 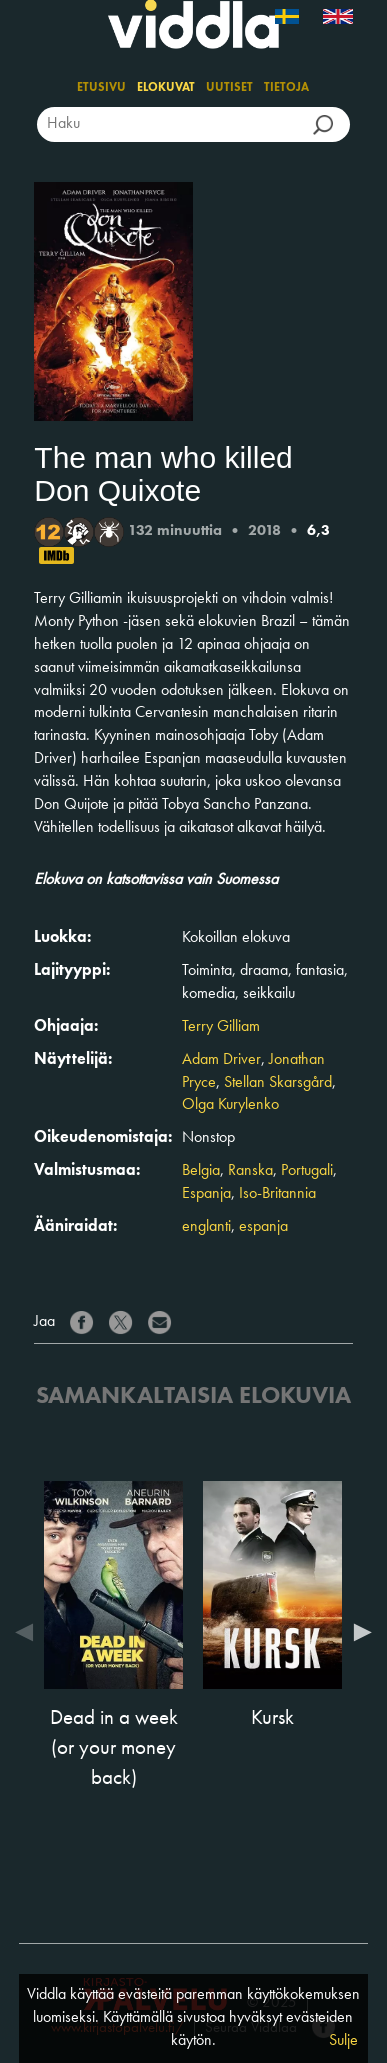 I want to click on Adam Driver, so click(x=221, y=1060).